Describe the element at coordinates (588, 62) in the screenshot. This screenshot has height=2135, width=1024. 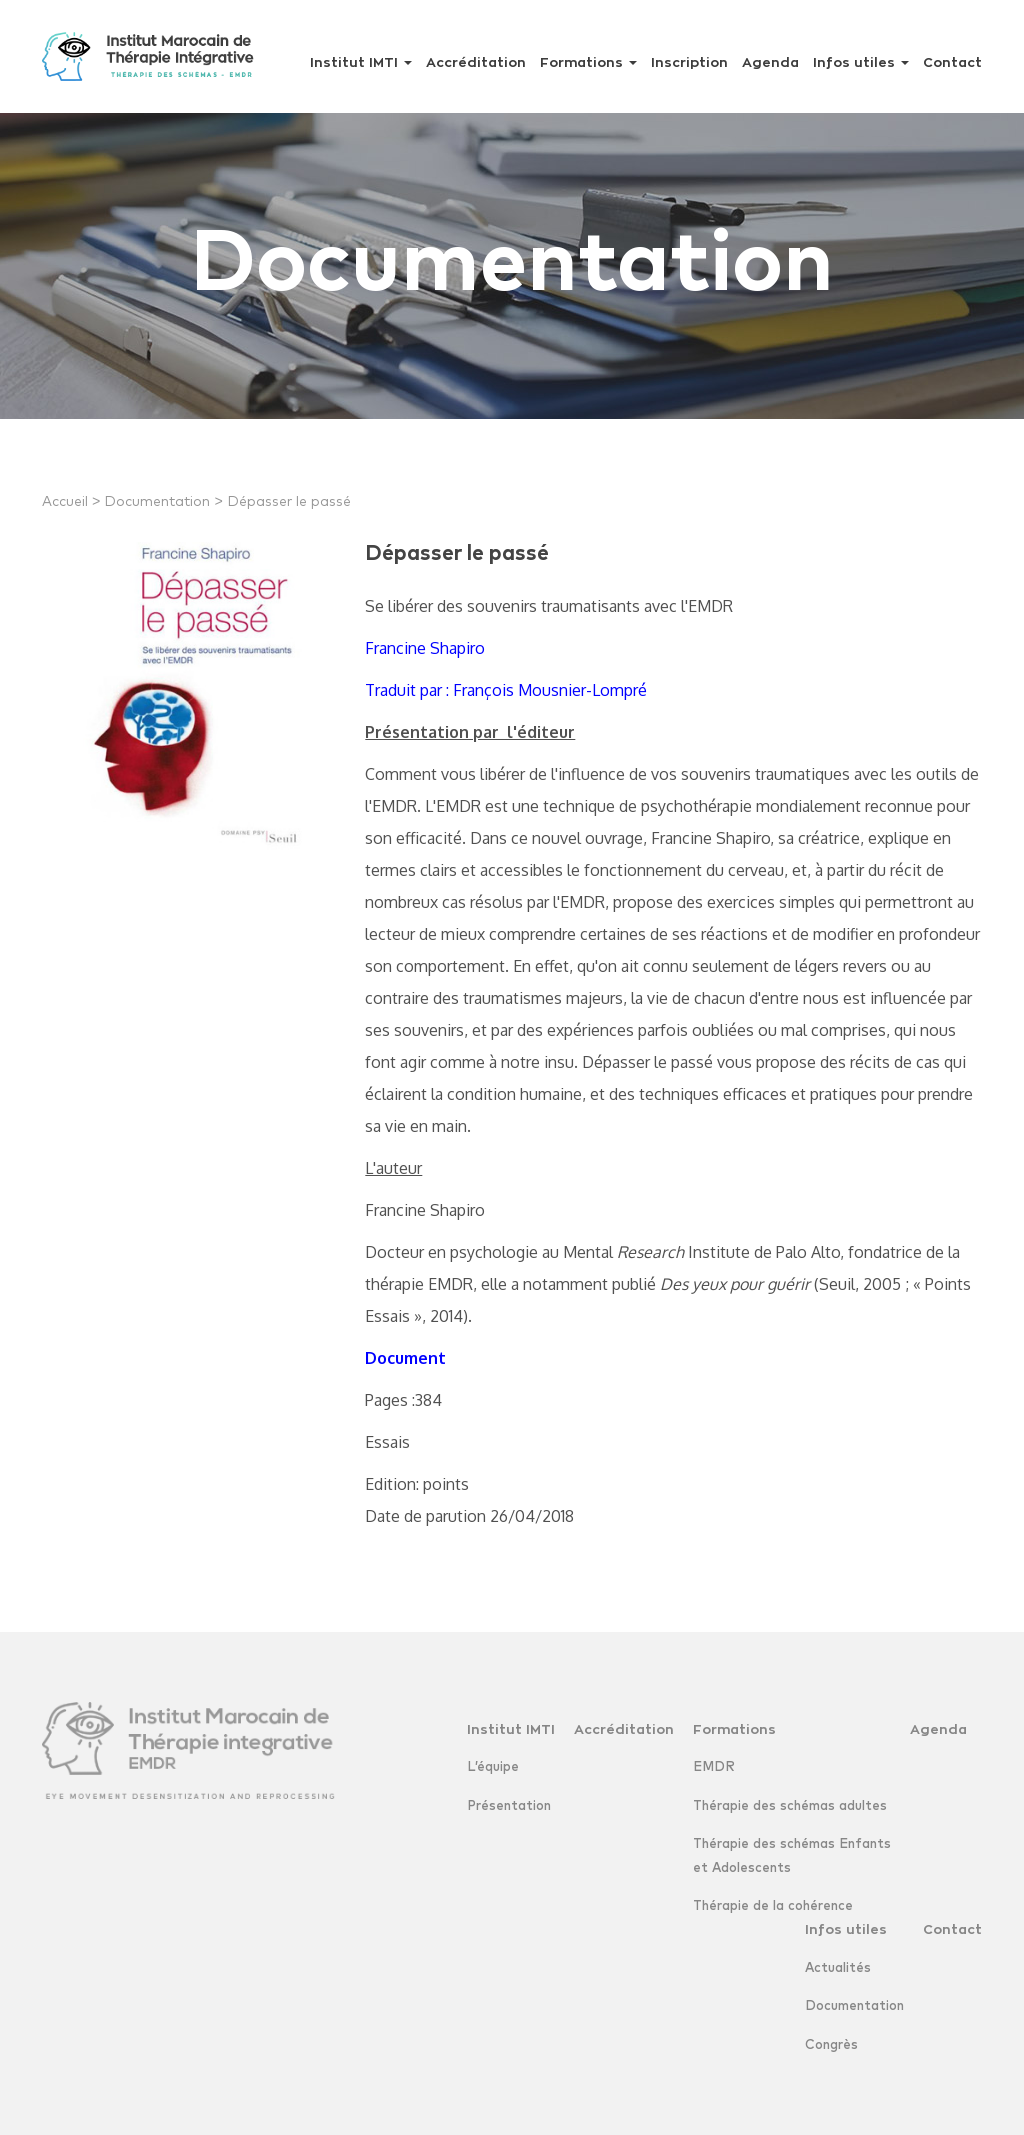
I see `Formations` at that location.